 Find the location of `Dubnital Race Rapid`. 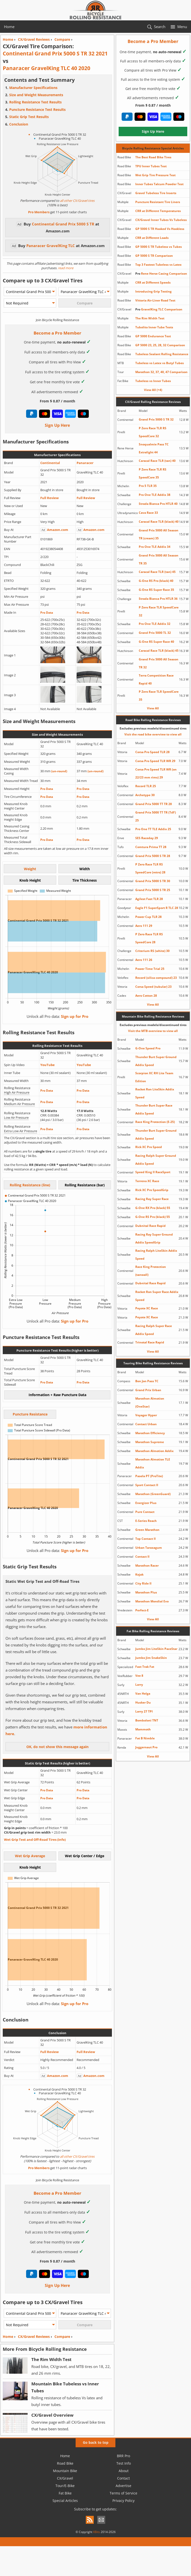

Dubnital Race Rapid is located at coordinates (150, 1226).